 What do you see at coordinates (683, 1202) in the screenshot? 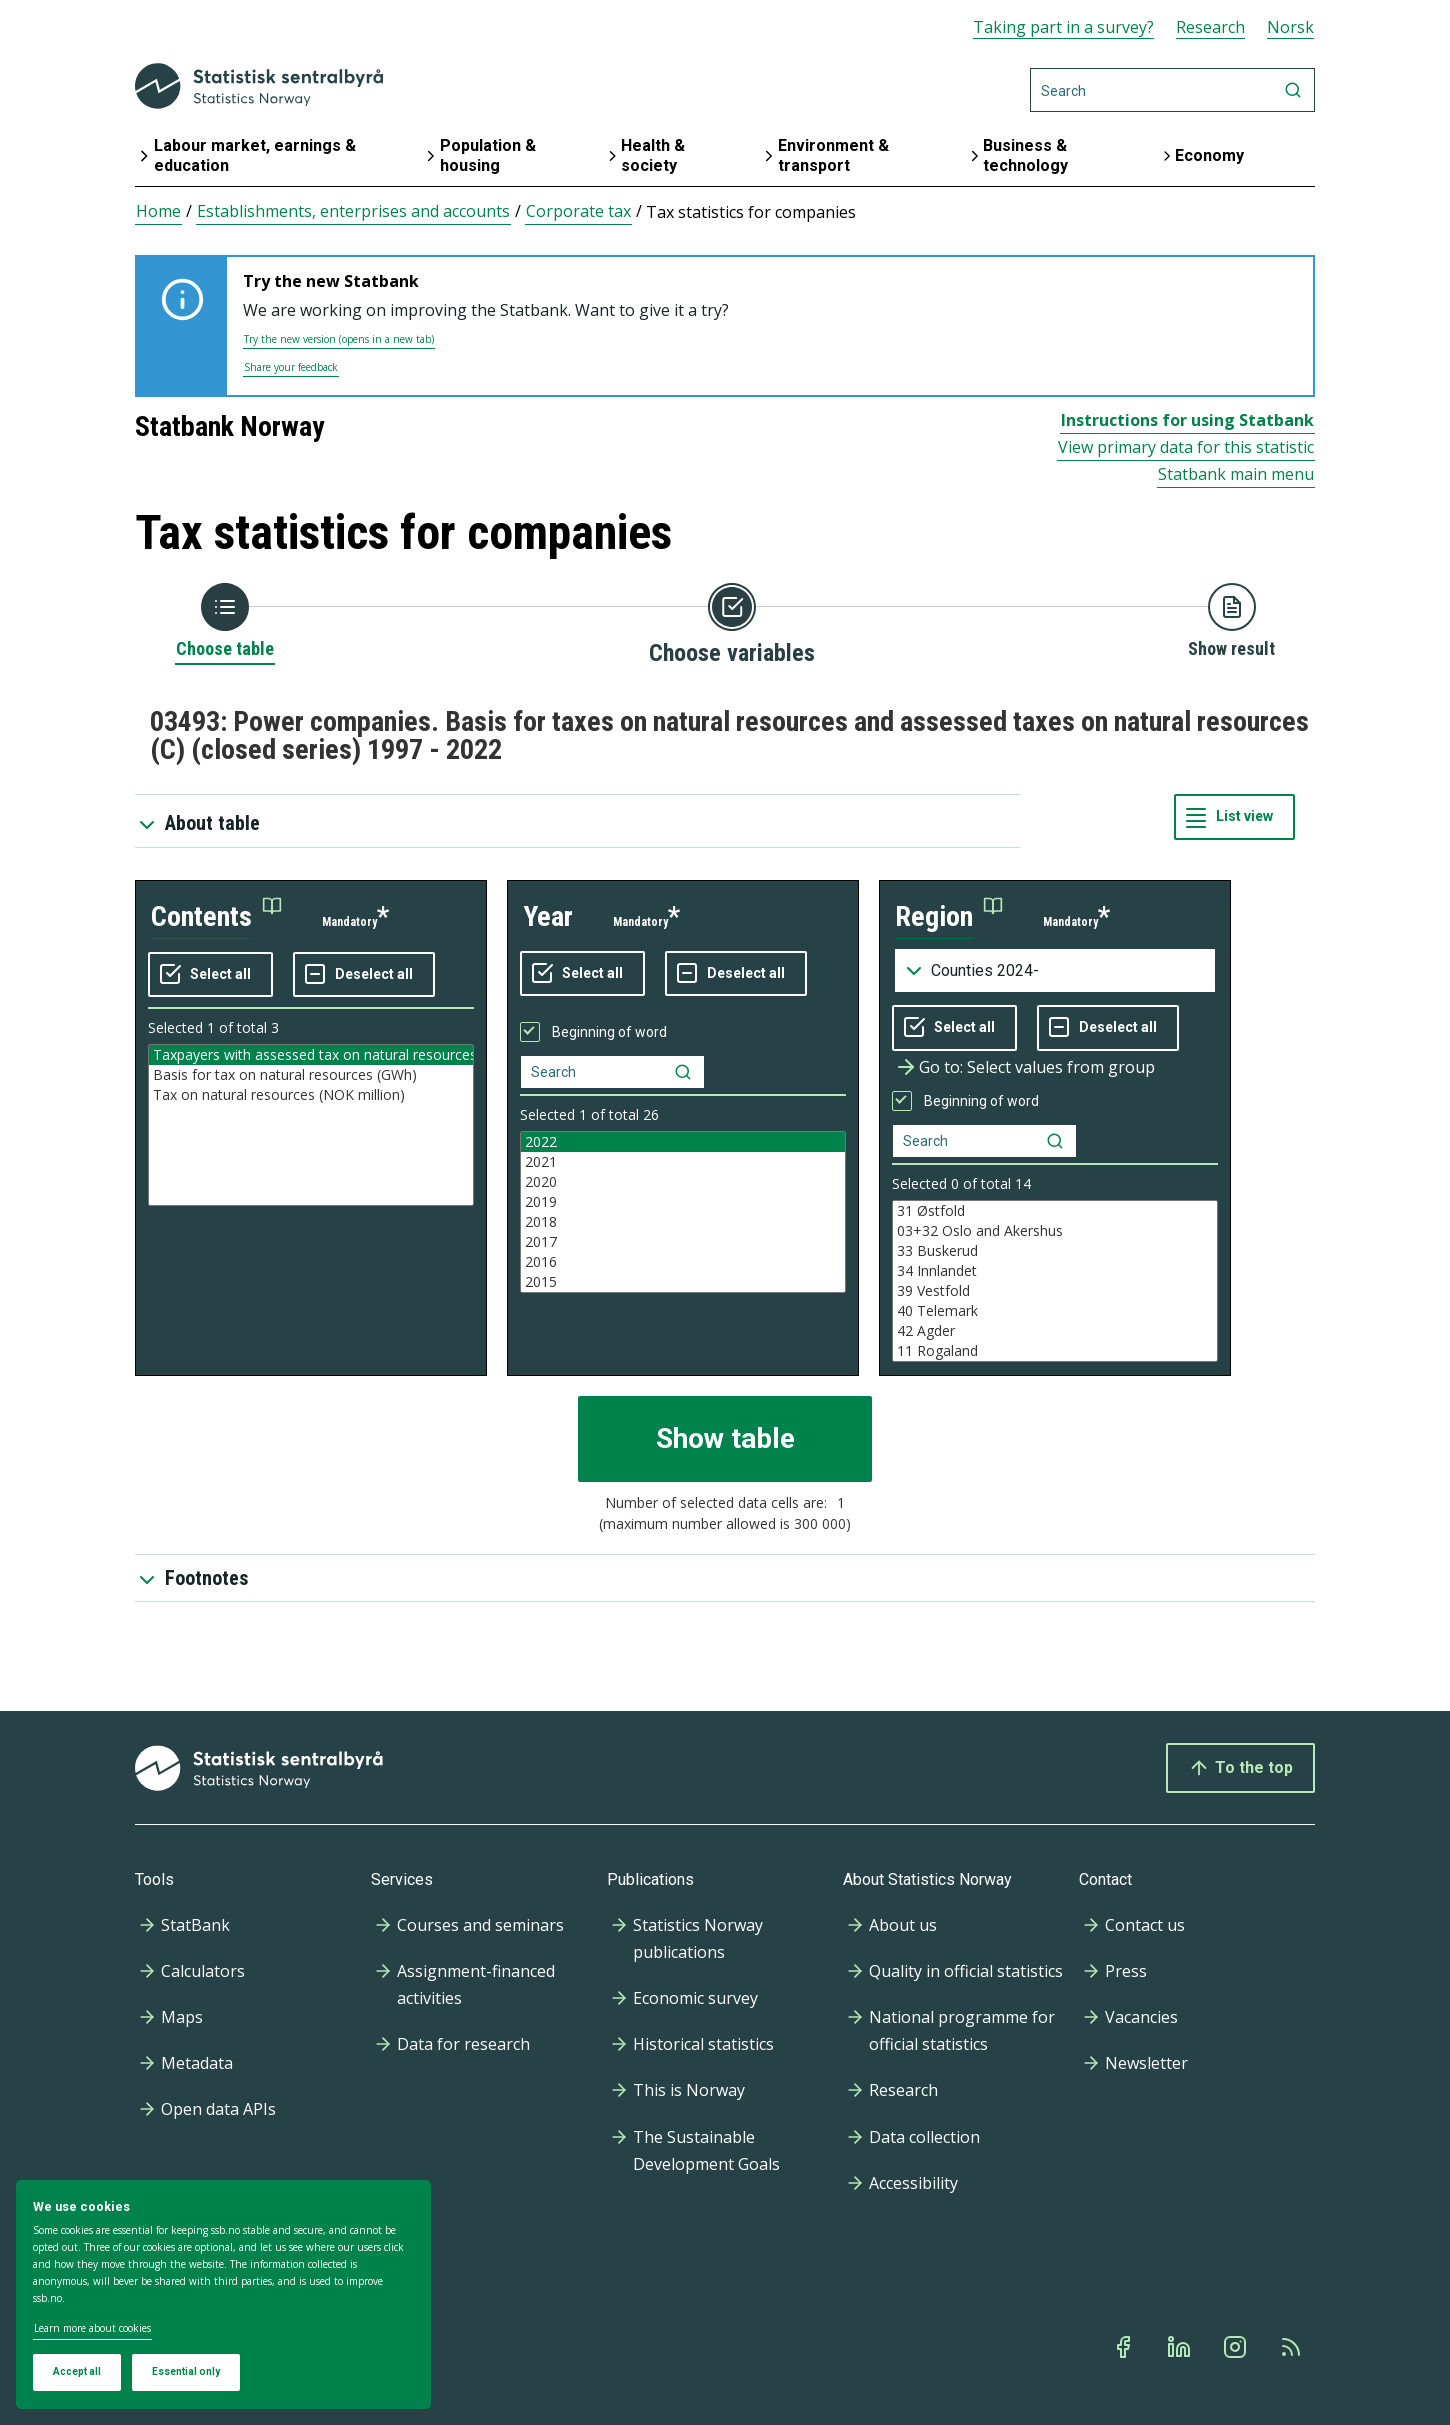
I see `2019` at bounding box center [683, 1202].